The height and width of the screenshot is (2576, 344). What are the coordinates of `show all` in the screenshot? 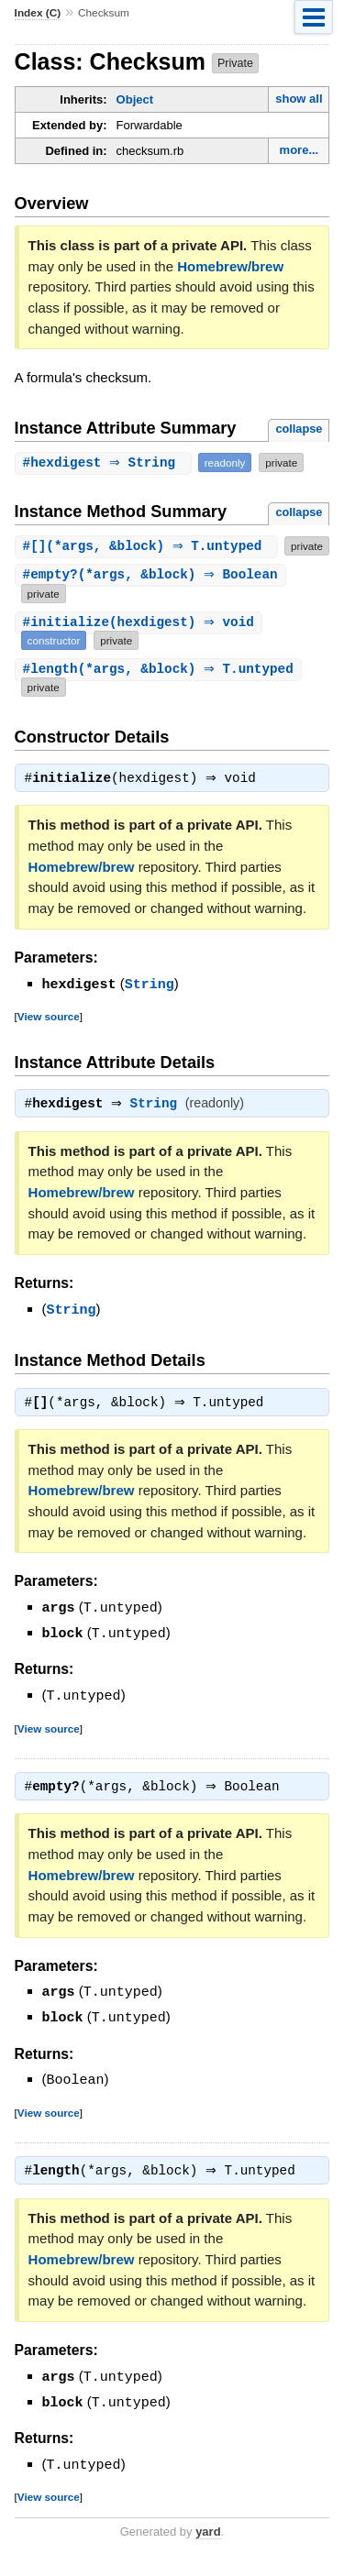 It's located at (298, 98).